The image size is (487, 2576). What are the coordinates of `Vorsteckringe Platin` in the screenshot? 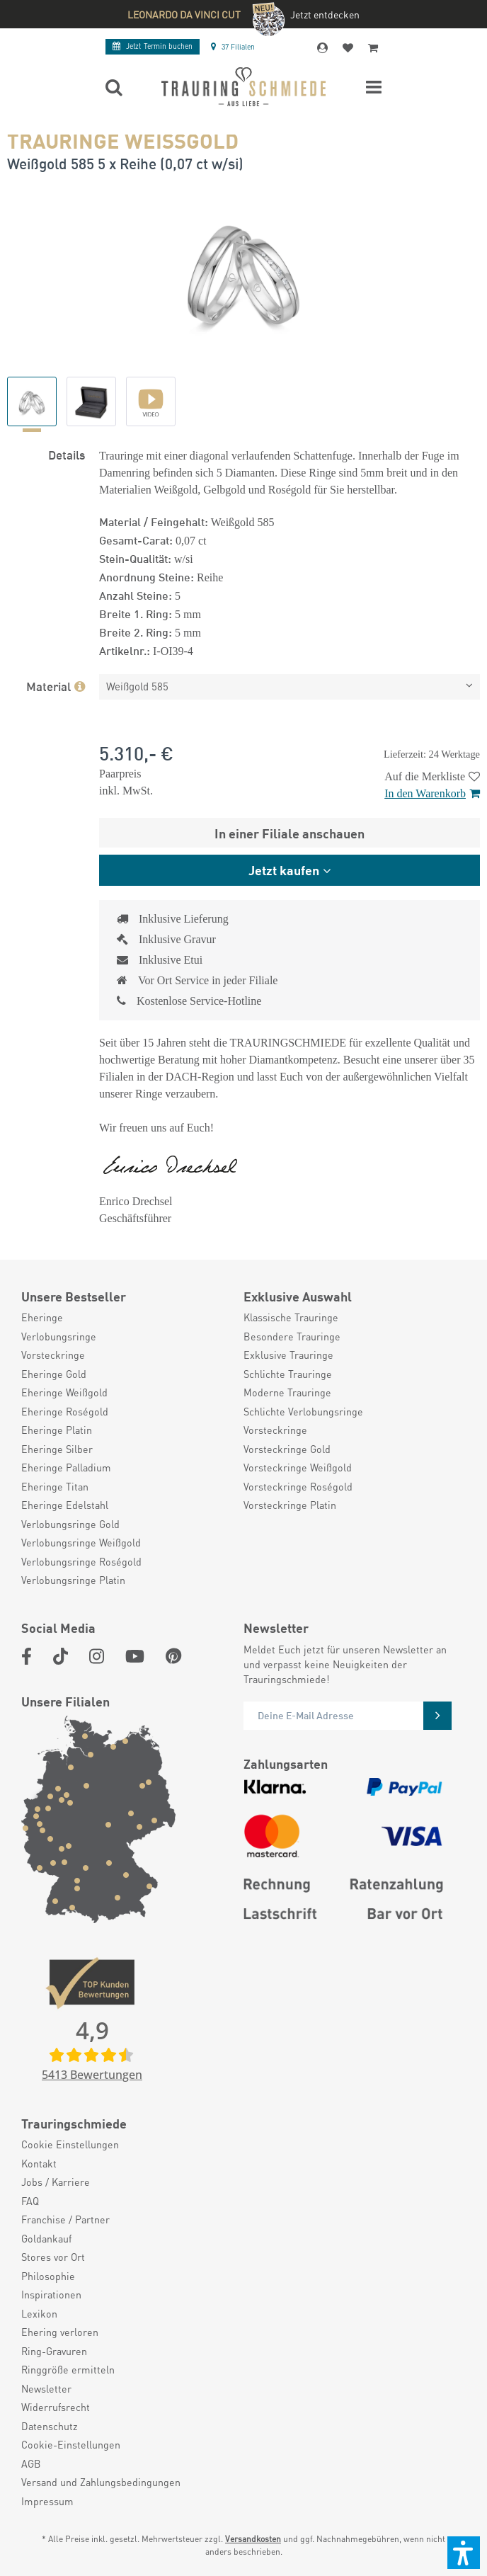 It's located at (290, 1504).